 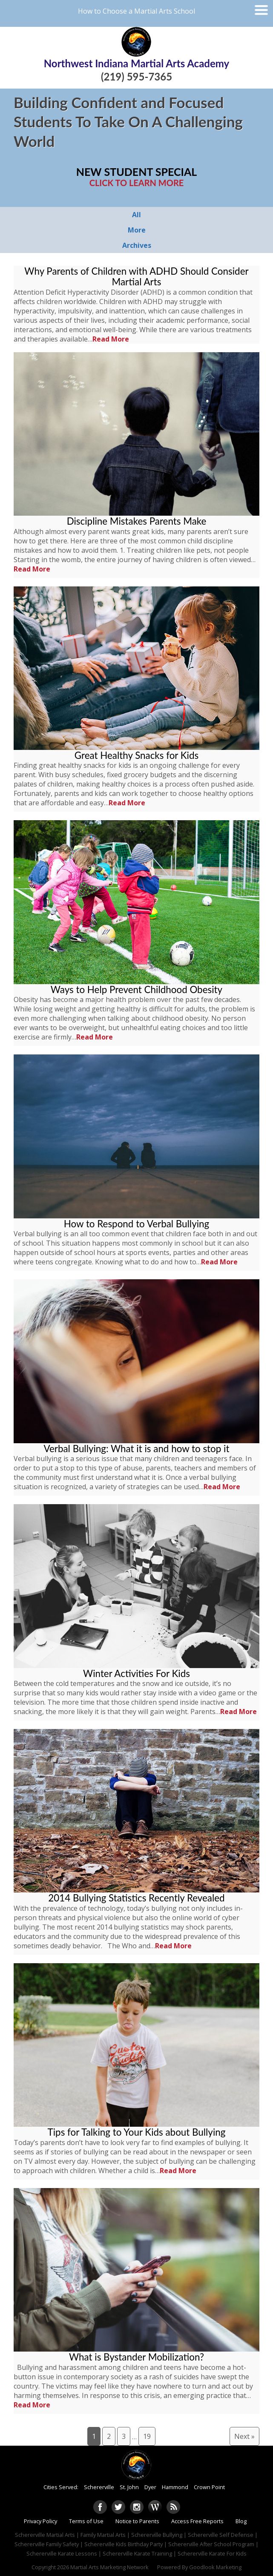 What do you see at coordinates (136, 755) in the screenshot?
I see `Great Healthy Snacks for Kids` at bounding box center [136, 755].